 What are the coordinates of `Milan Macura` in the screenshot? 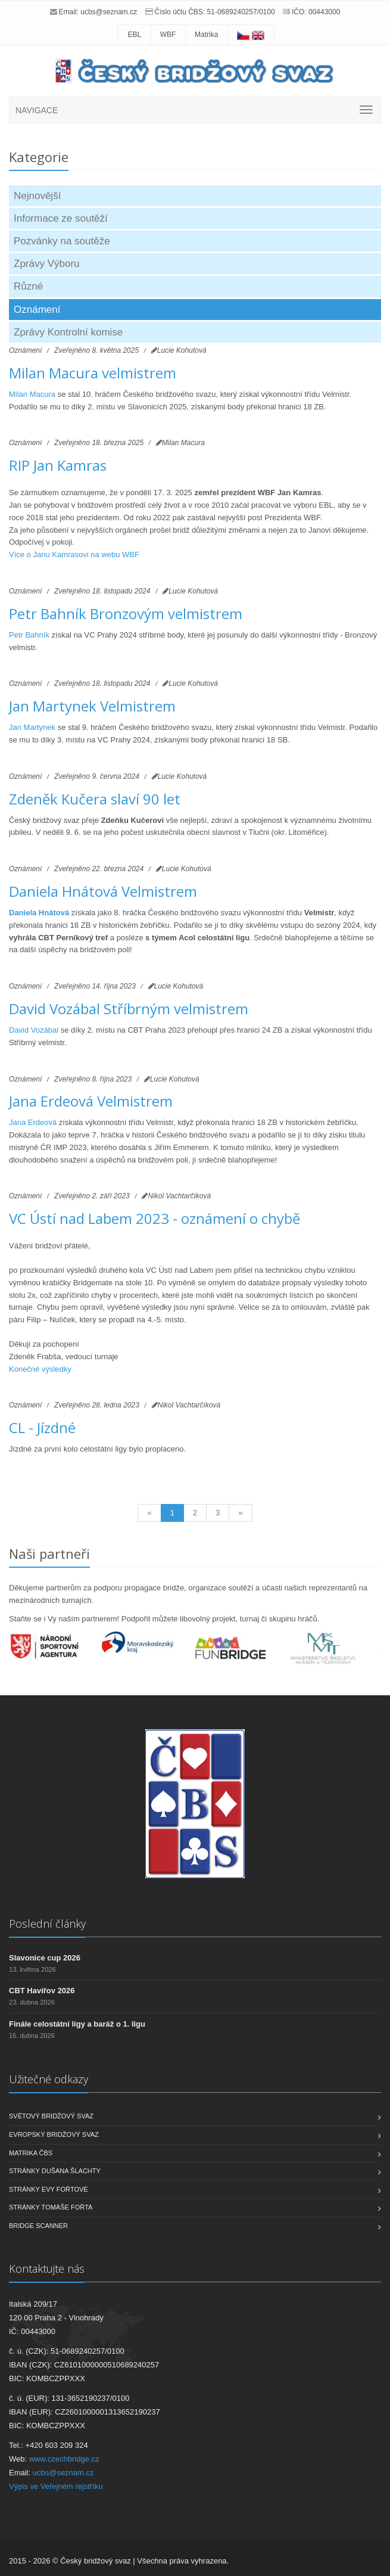 It's located at (32, 394).